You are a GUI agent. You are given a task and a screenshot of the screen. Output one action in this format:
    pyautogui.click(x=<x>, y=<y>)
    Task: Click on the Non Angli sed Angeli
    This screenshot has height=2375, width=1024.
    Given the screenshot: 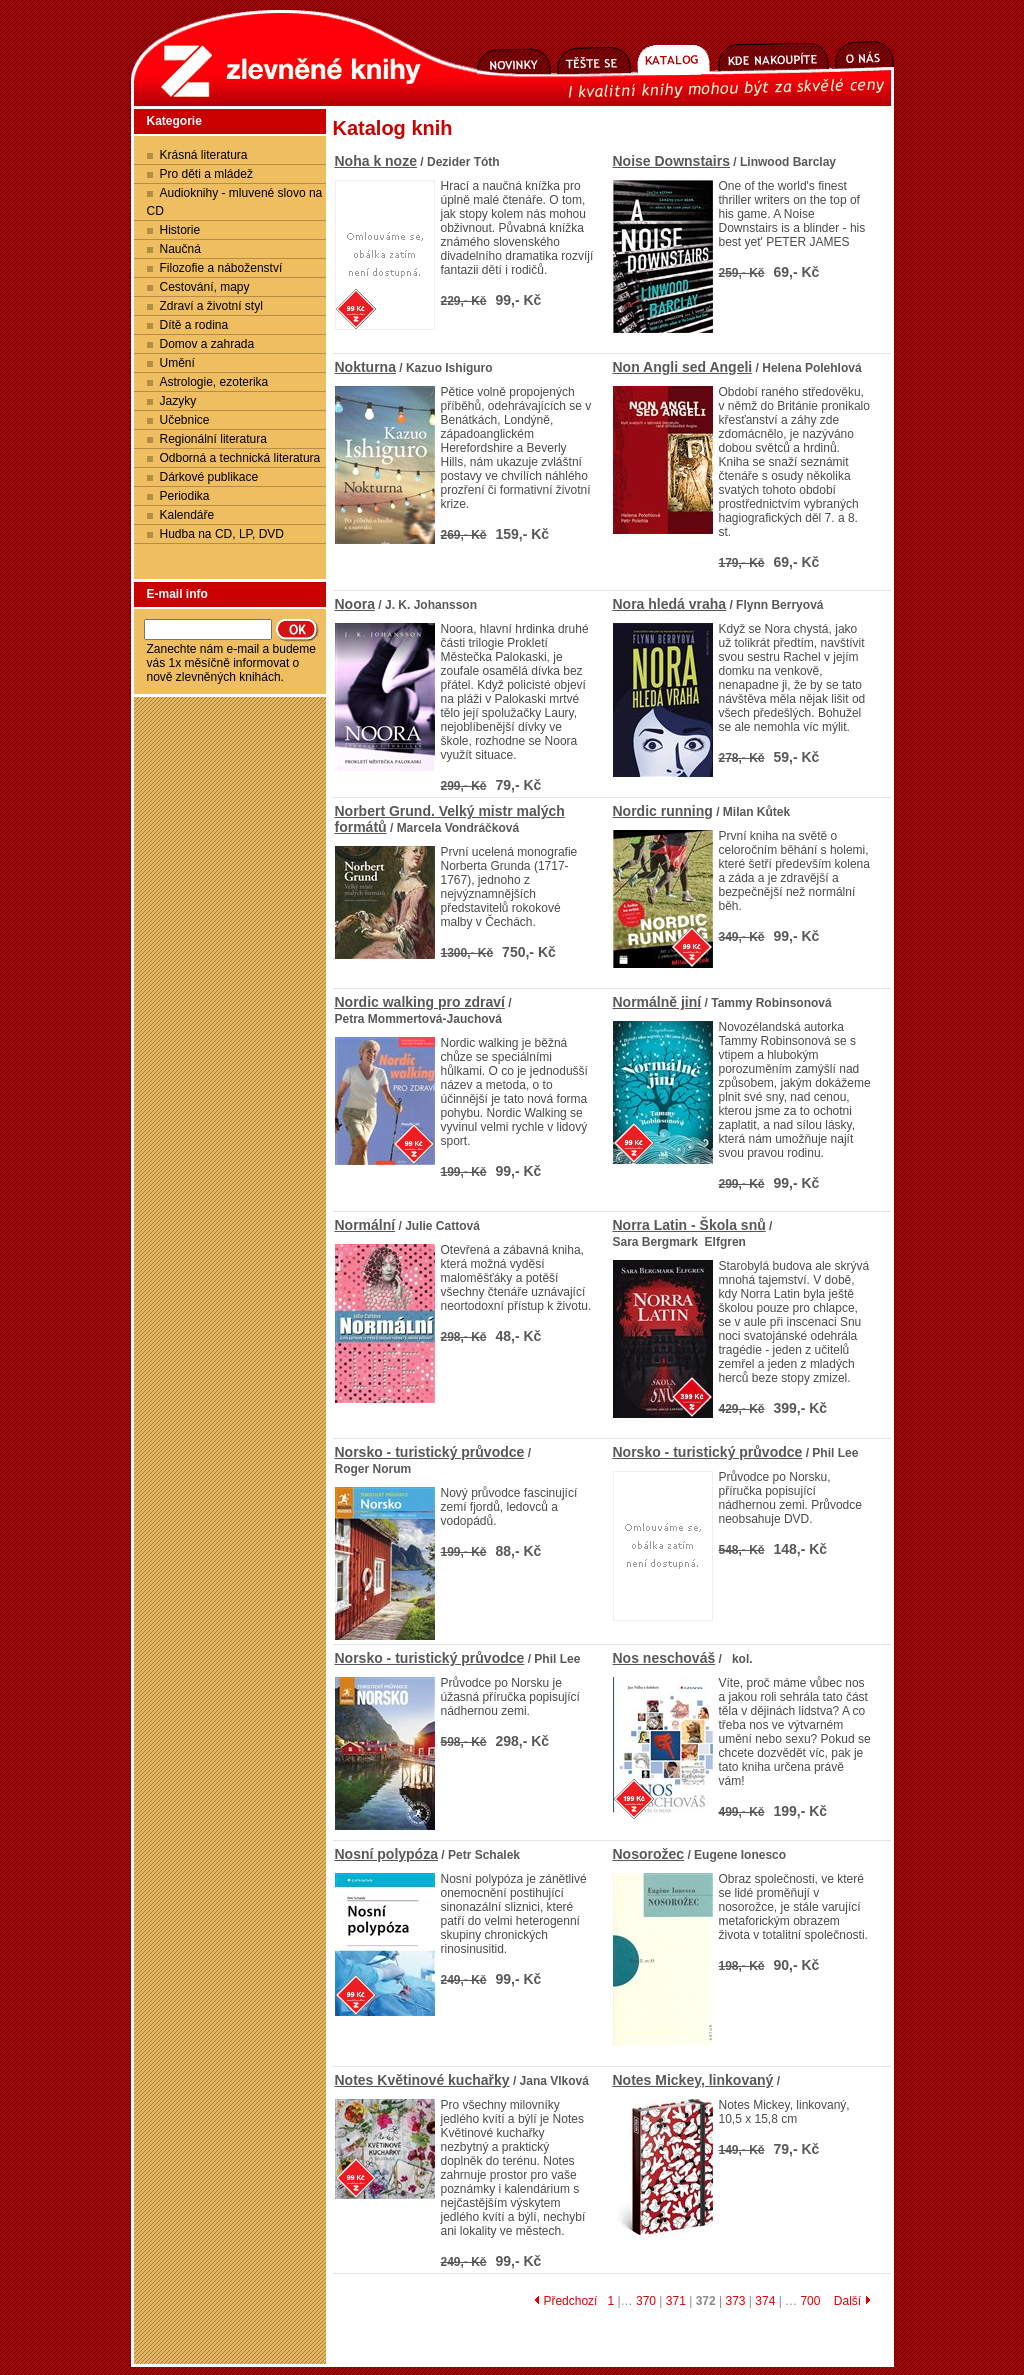 What is the action you would take?
    pyautogui.click(x=683, y=367)
    